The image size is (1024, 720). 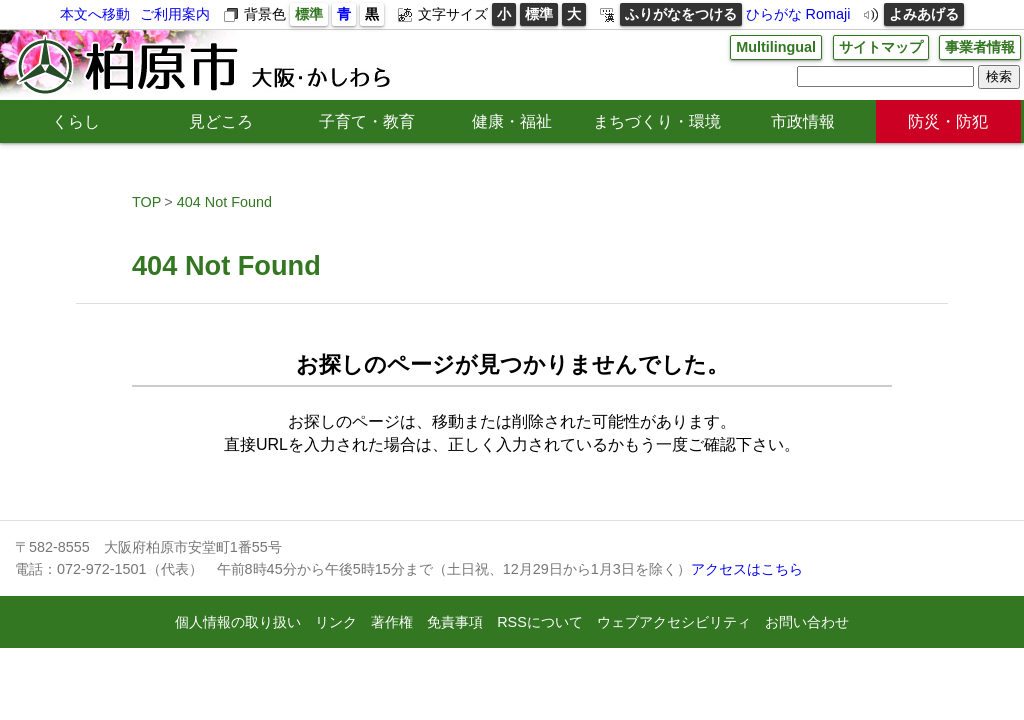 What do you see at coordinates (221, 121) in the screenshot?
I see `見どころ` at bounding box center [221, 121].